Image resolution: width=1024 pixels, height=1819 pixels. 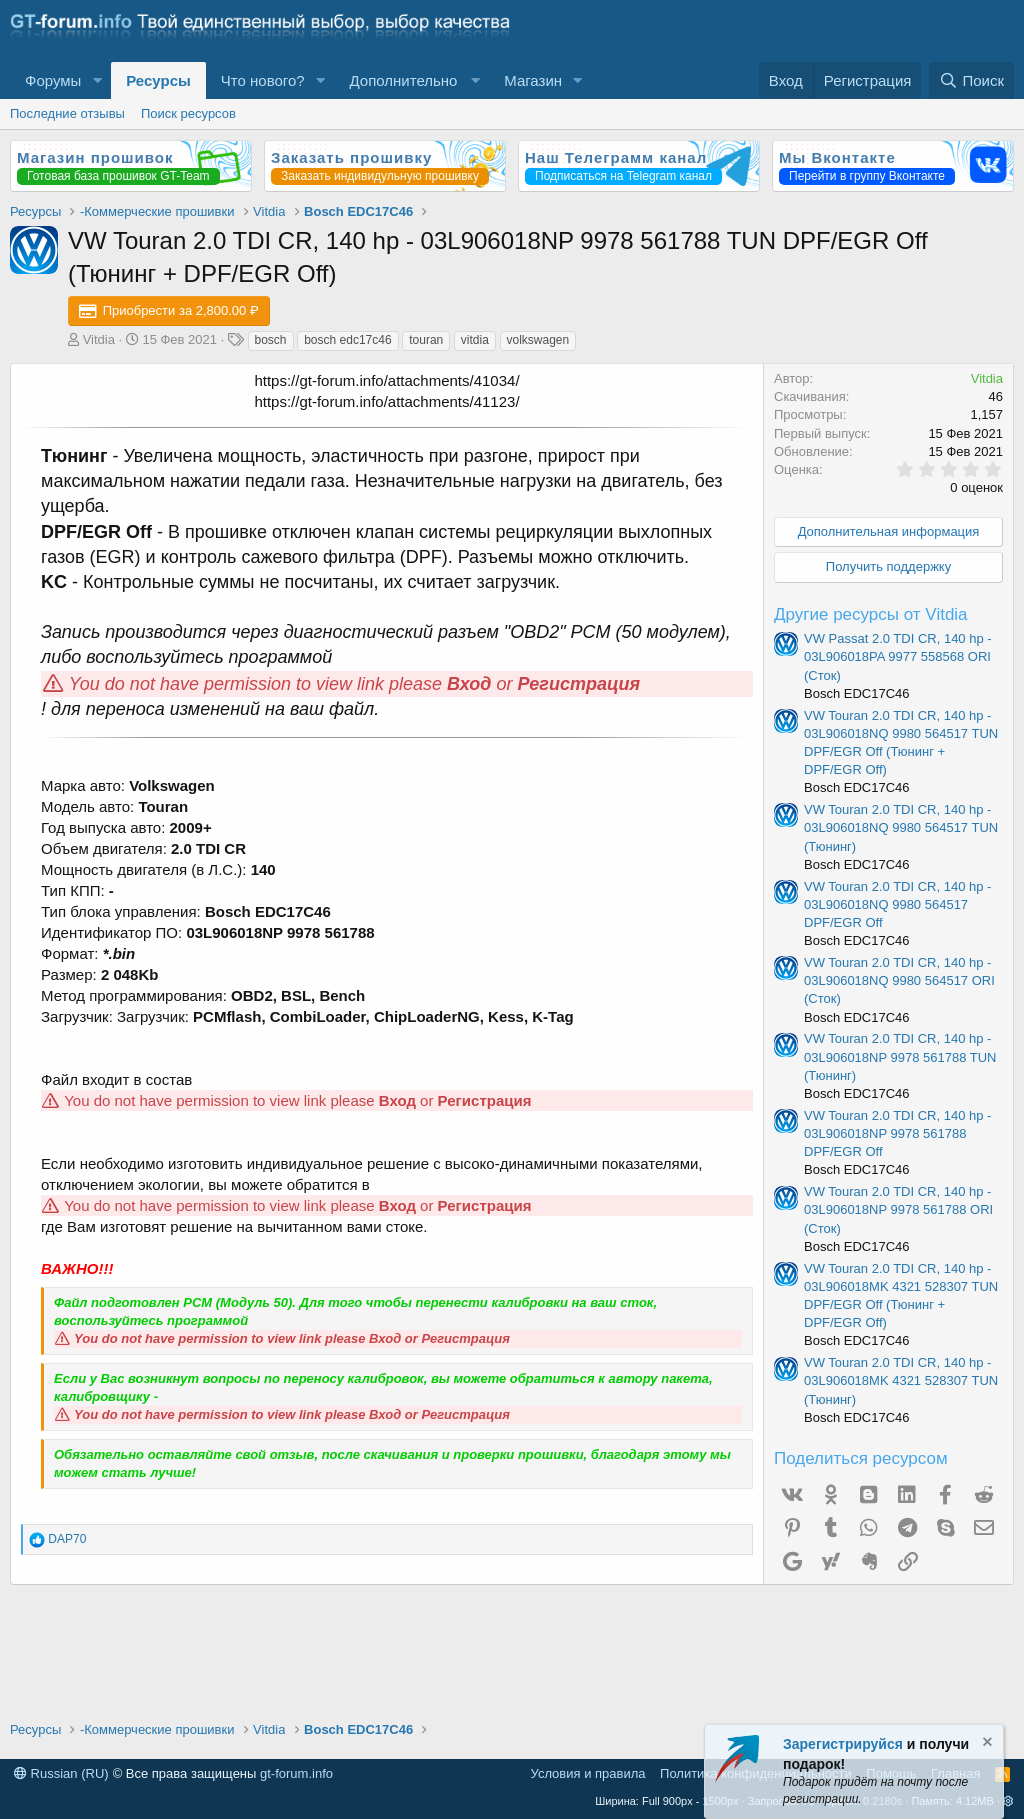 I want to click on Vitdia, so click(x=99, y=339).